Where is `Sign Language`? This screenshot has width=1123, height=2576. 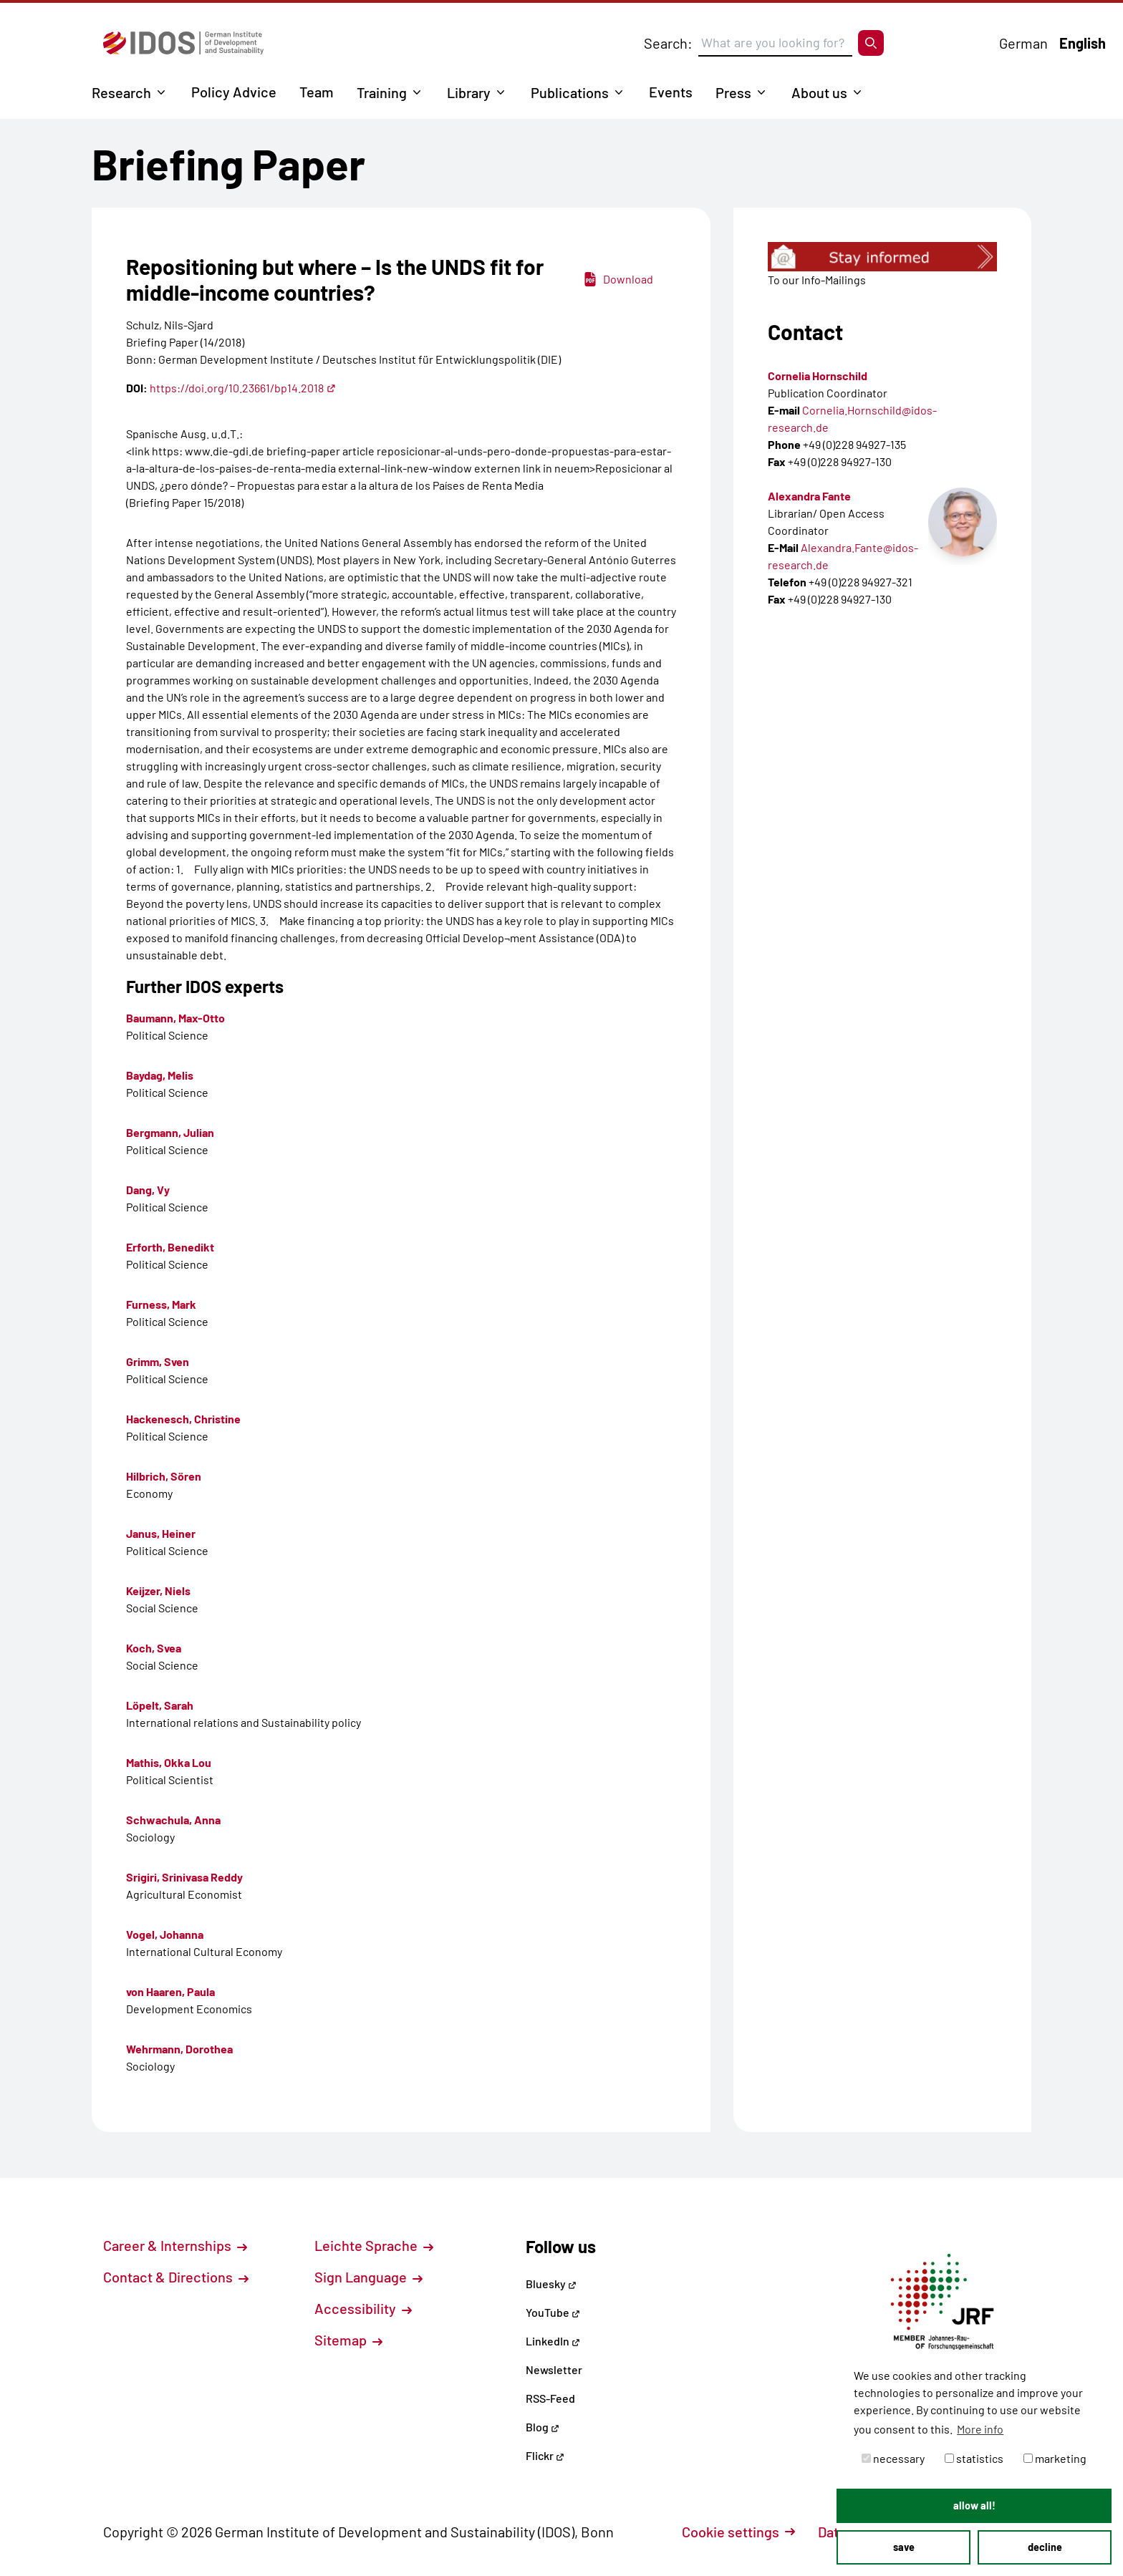 Sign Language is located at coordinates (368, 2276).